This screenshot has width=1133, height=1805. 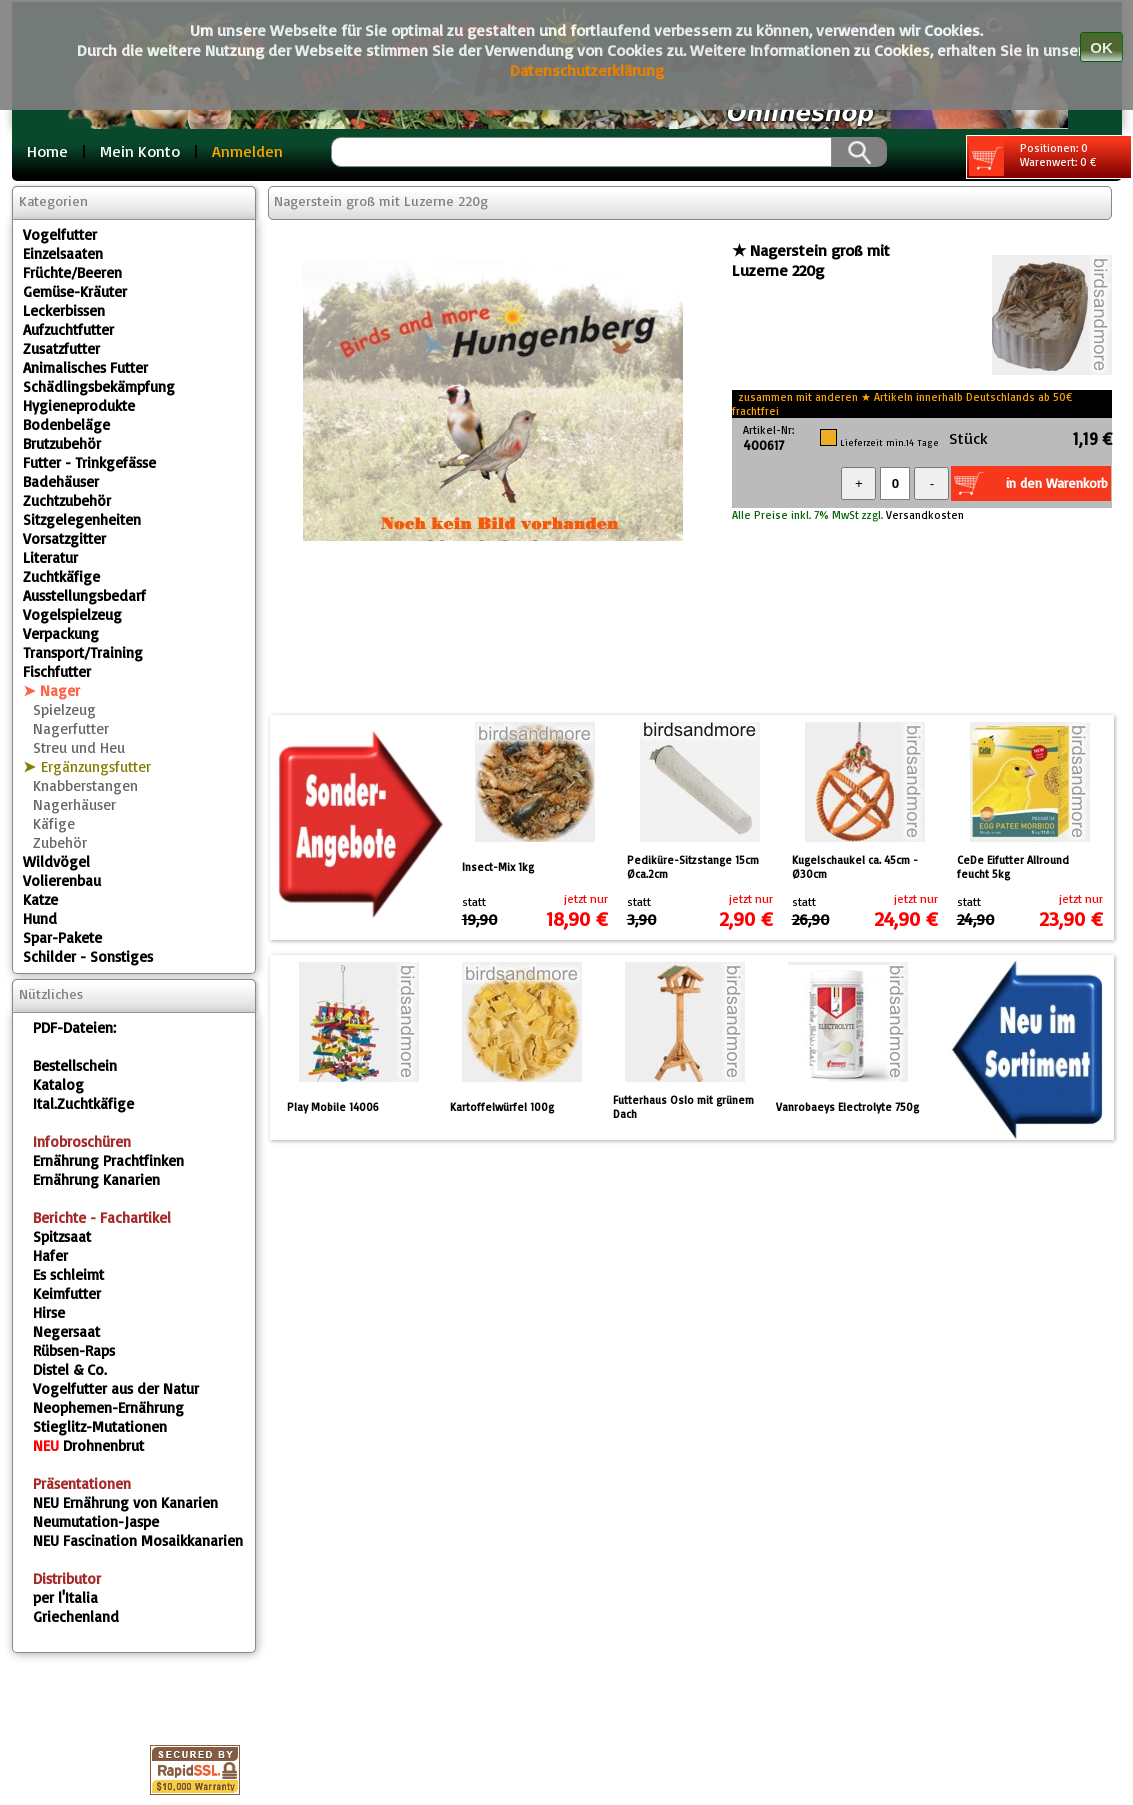 What do you see at coordinates (108, 1407) in the screenshot?
I see `Neophemen-Ernährung` at bounding box center [108, 1407].